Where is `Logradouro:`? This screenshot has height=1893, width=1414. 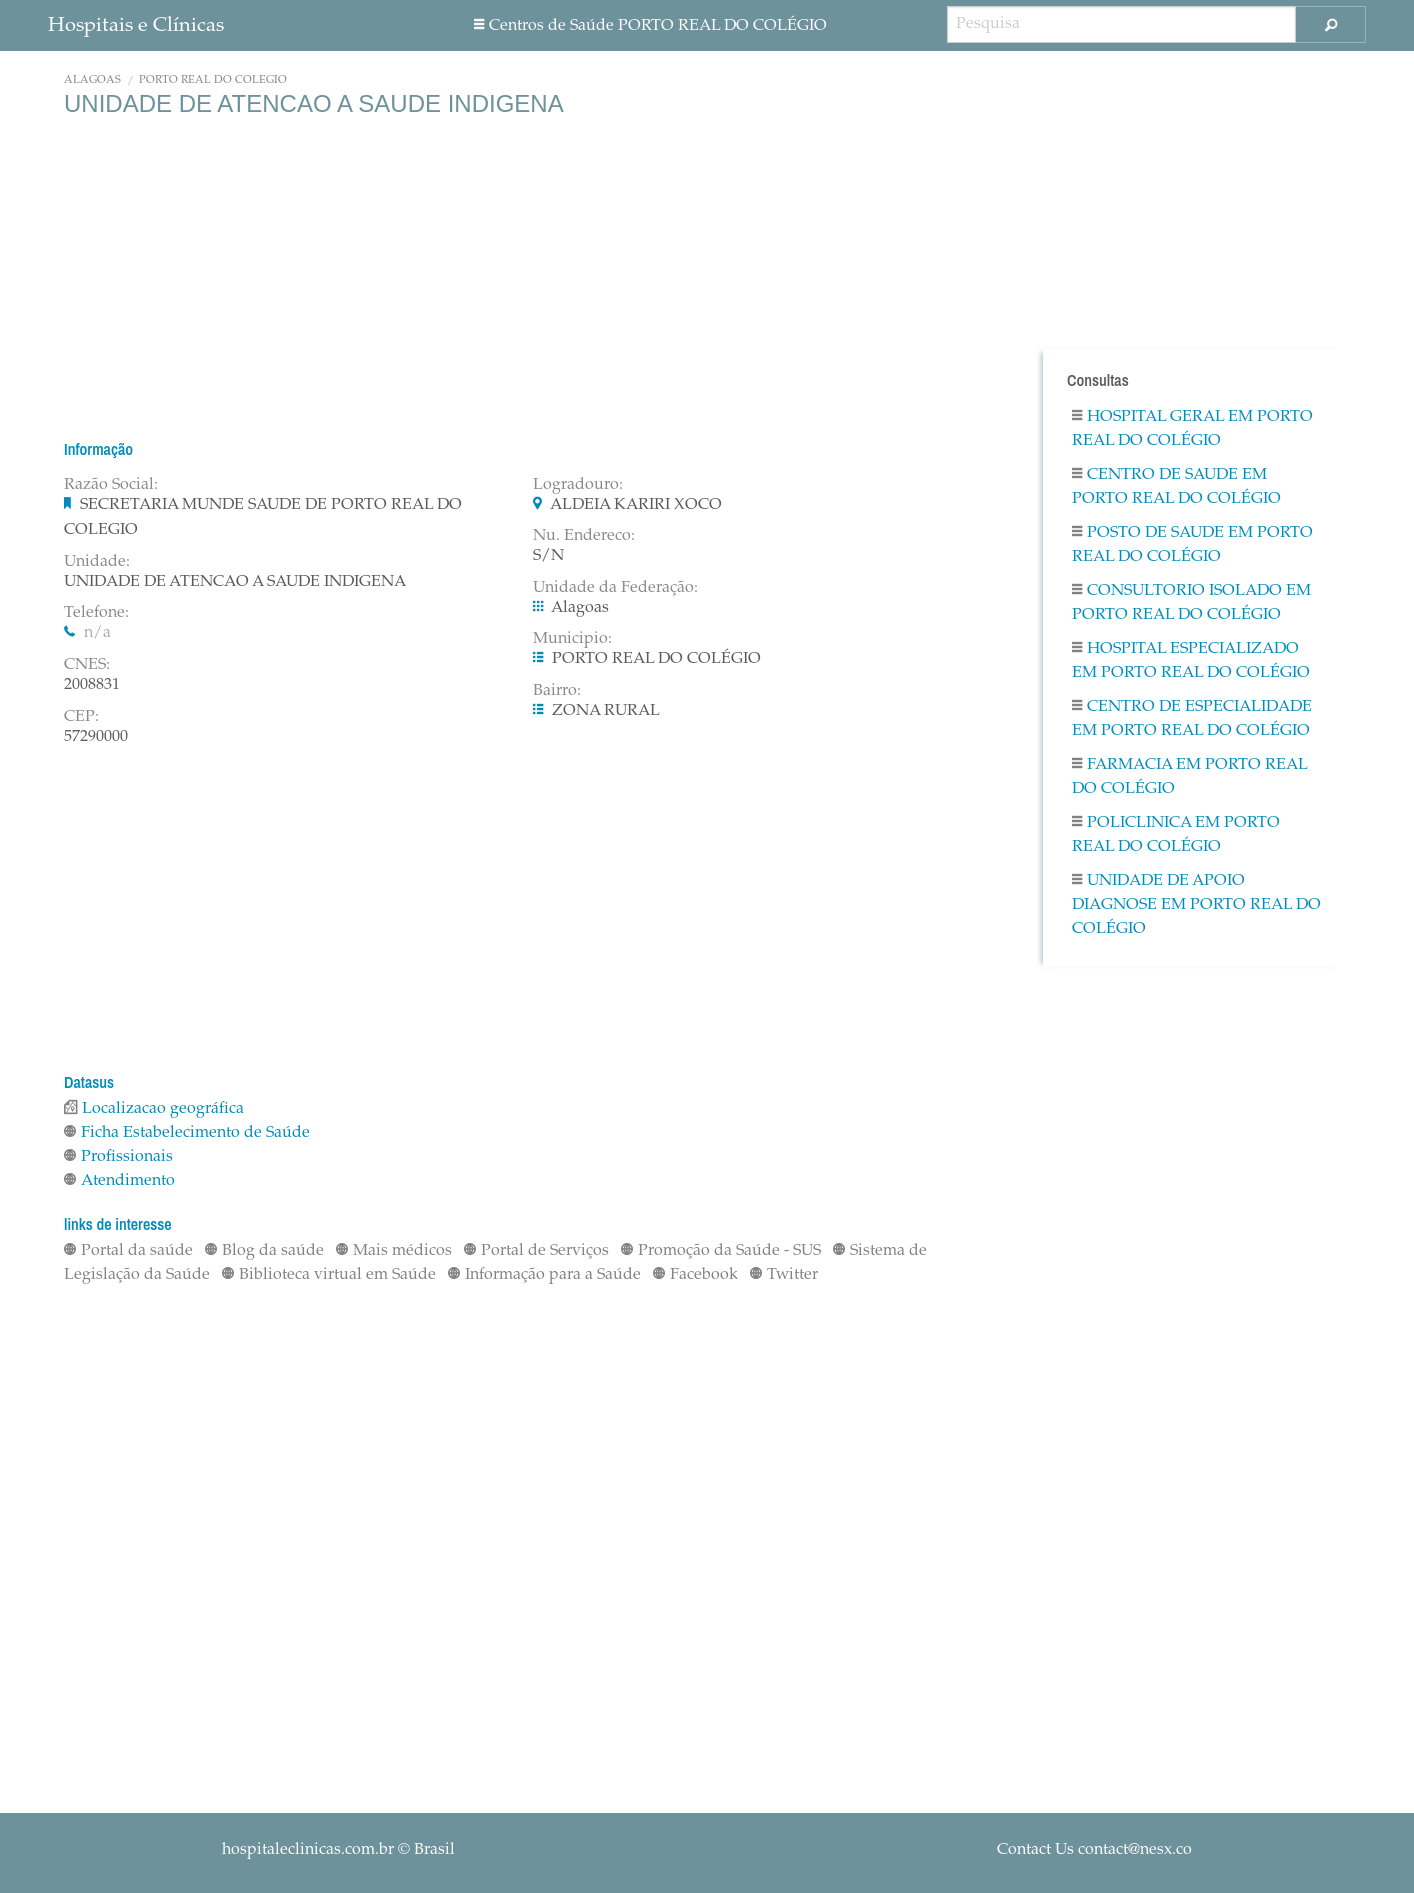
Logradouro: is located at coordinates (578, 485).